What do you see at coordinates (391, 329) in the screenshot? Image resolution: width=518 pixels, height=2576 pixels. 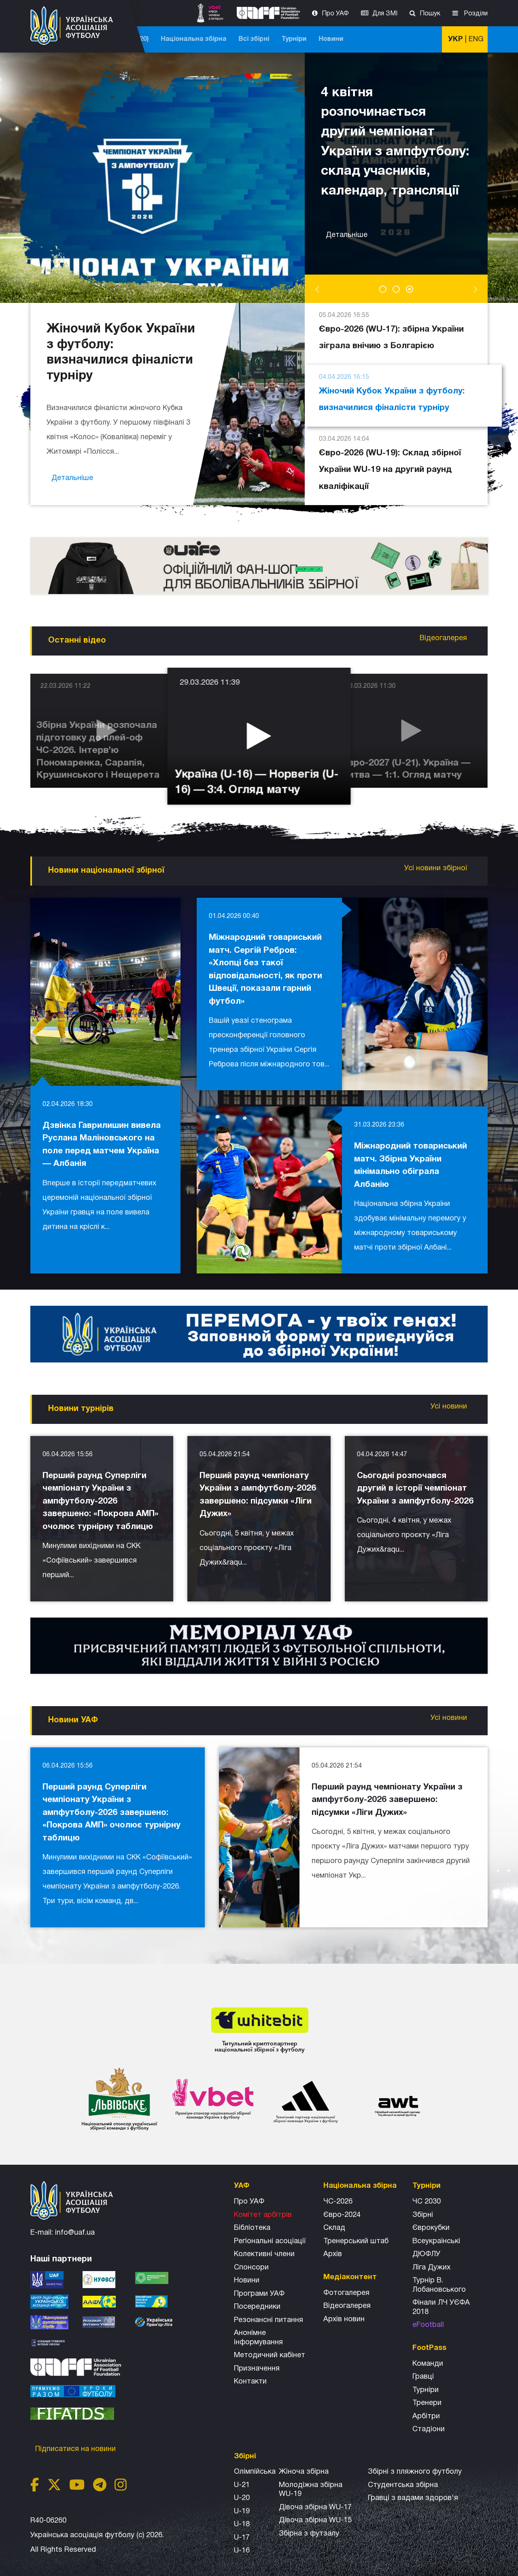 I see `Євро-2026 (WU-17): збірна України зіграла внічию з Болгарією` at bounding box center [391, 329].